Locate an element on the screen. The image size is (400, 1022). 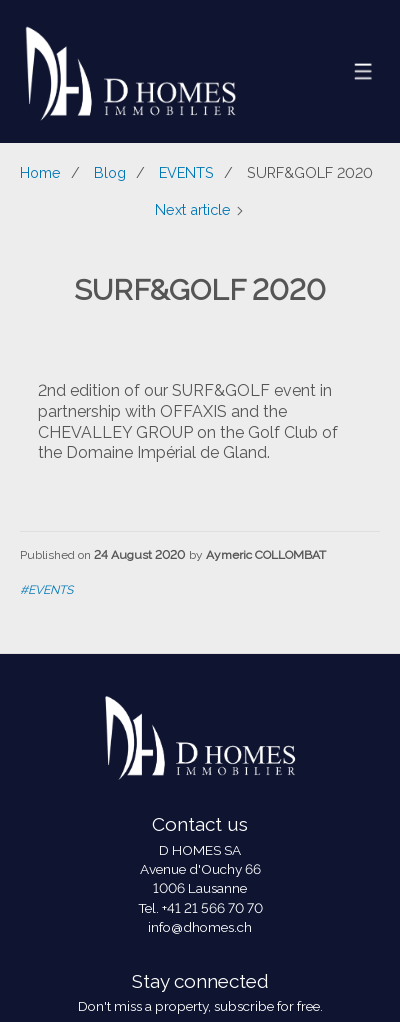
Blog is located at coordinates (110, 172).